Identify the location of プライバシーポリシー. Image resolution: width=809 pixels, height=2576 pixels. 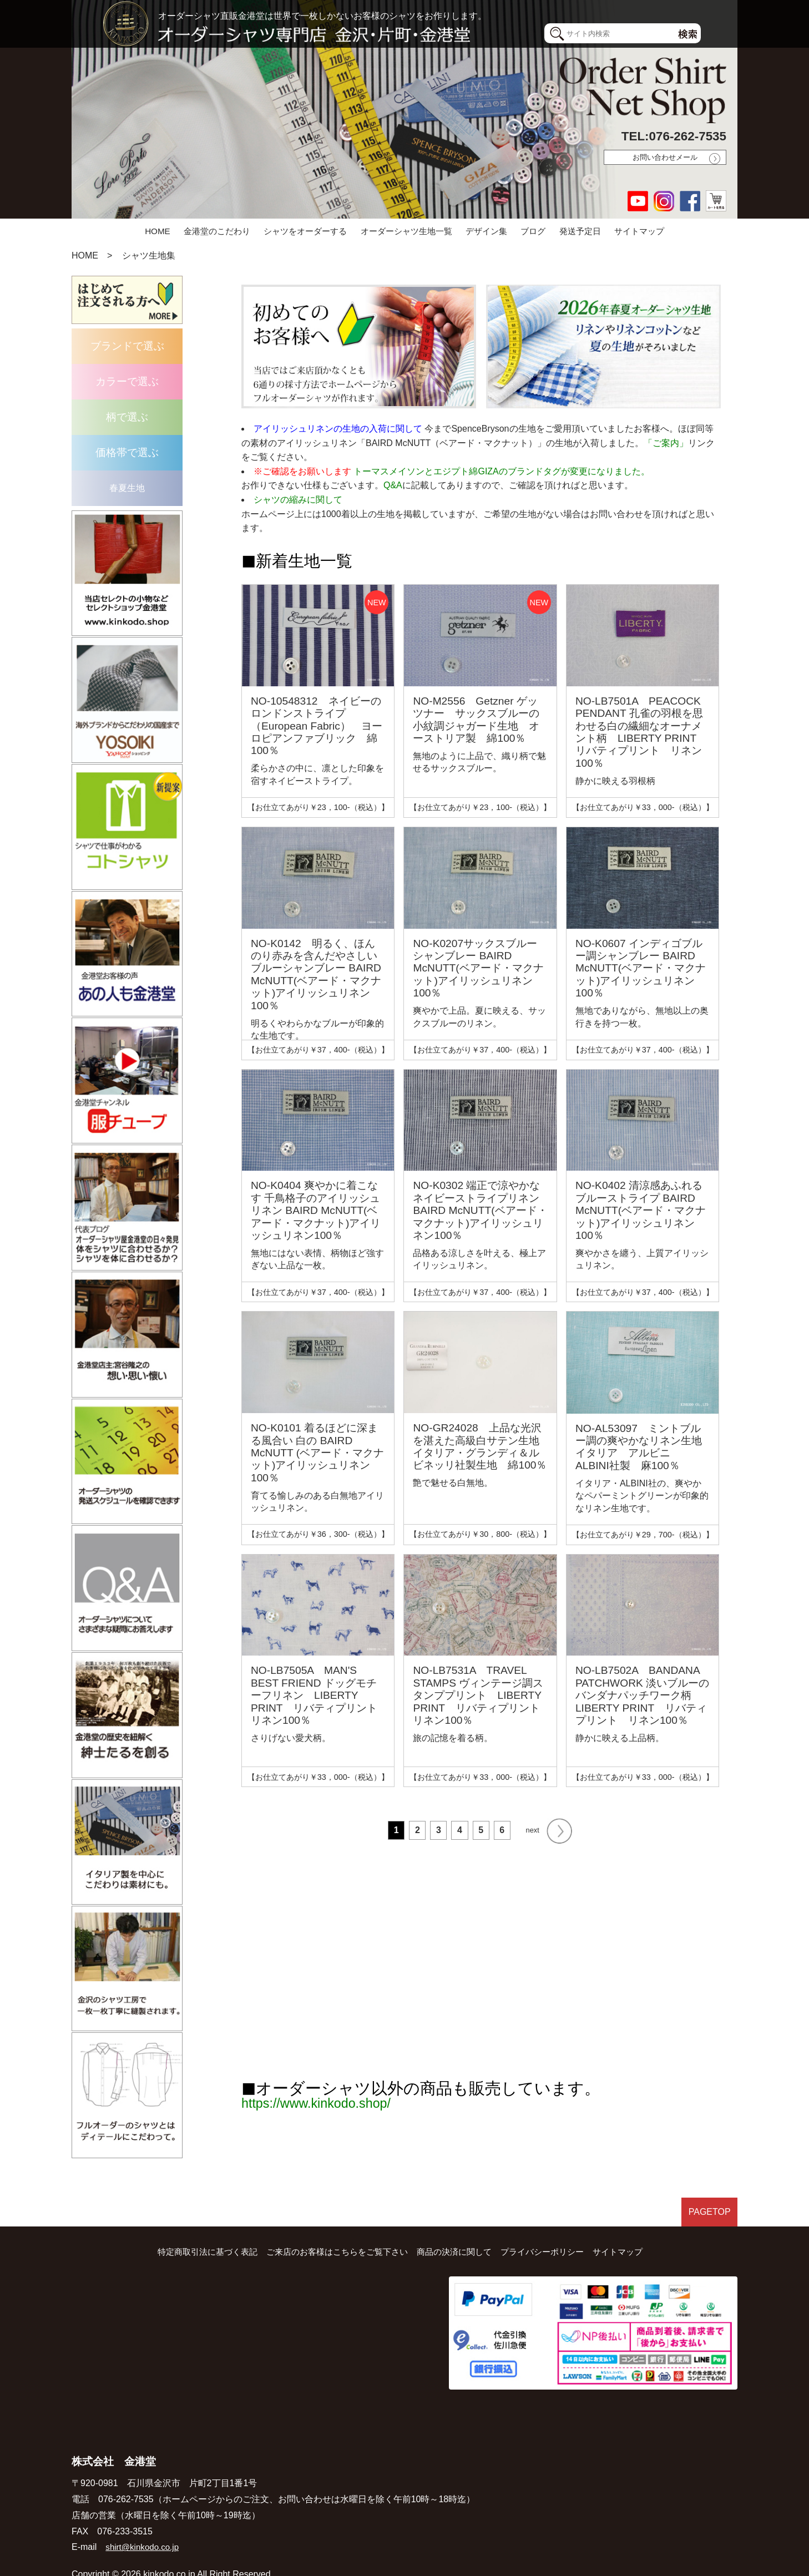
(551, 2226).